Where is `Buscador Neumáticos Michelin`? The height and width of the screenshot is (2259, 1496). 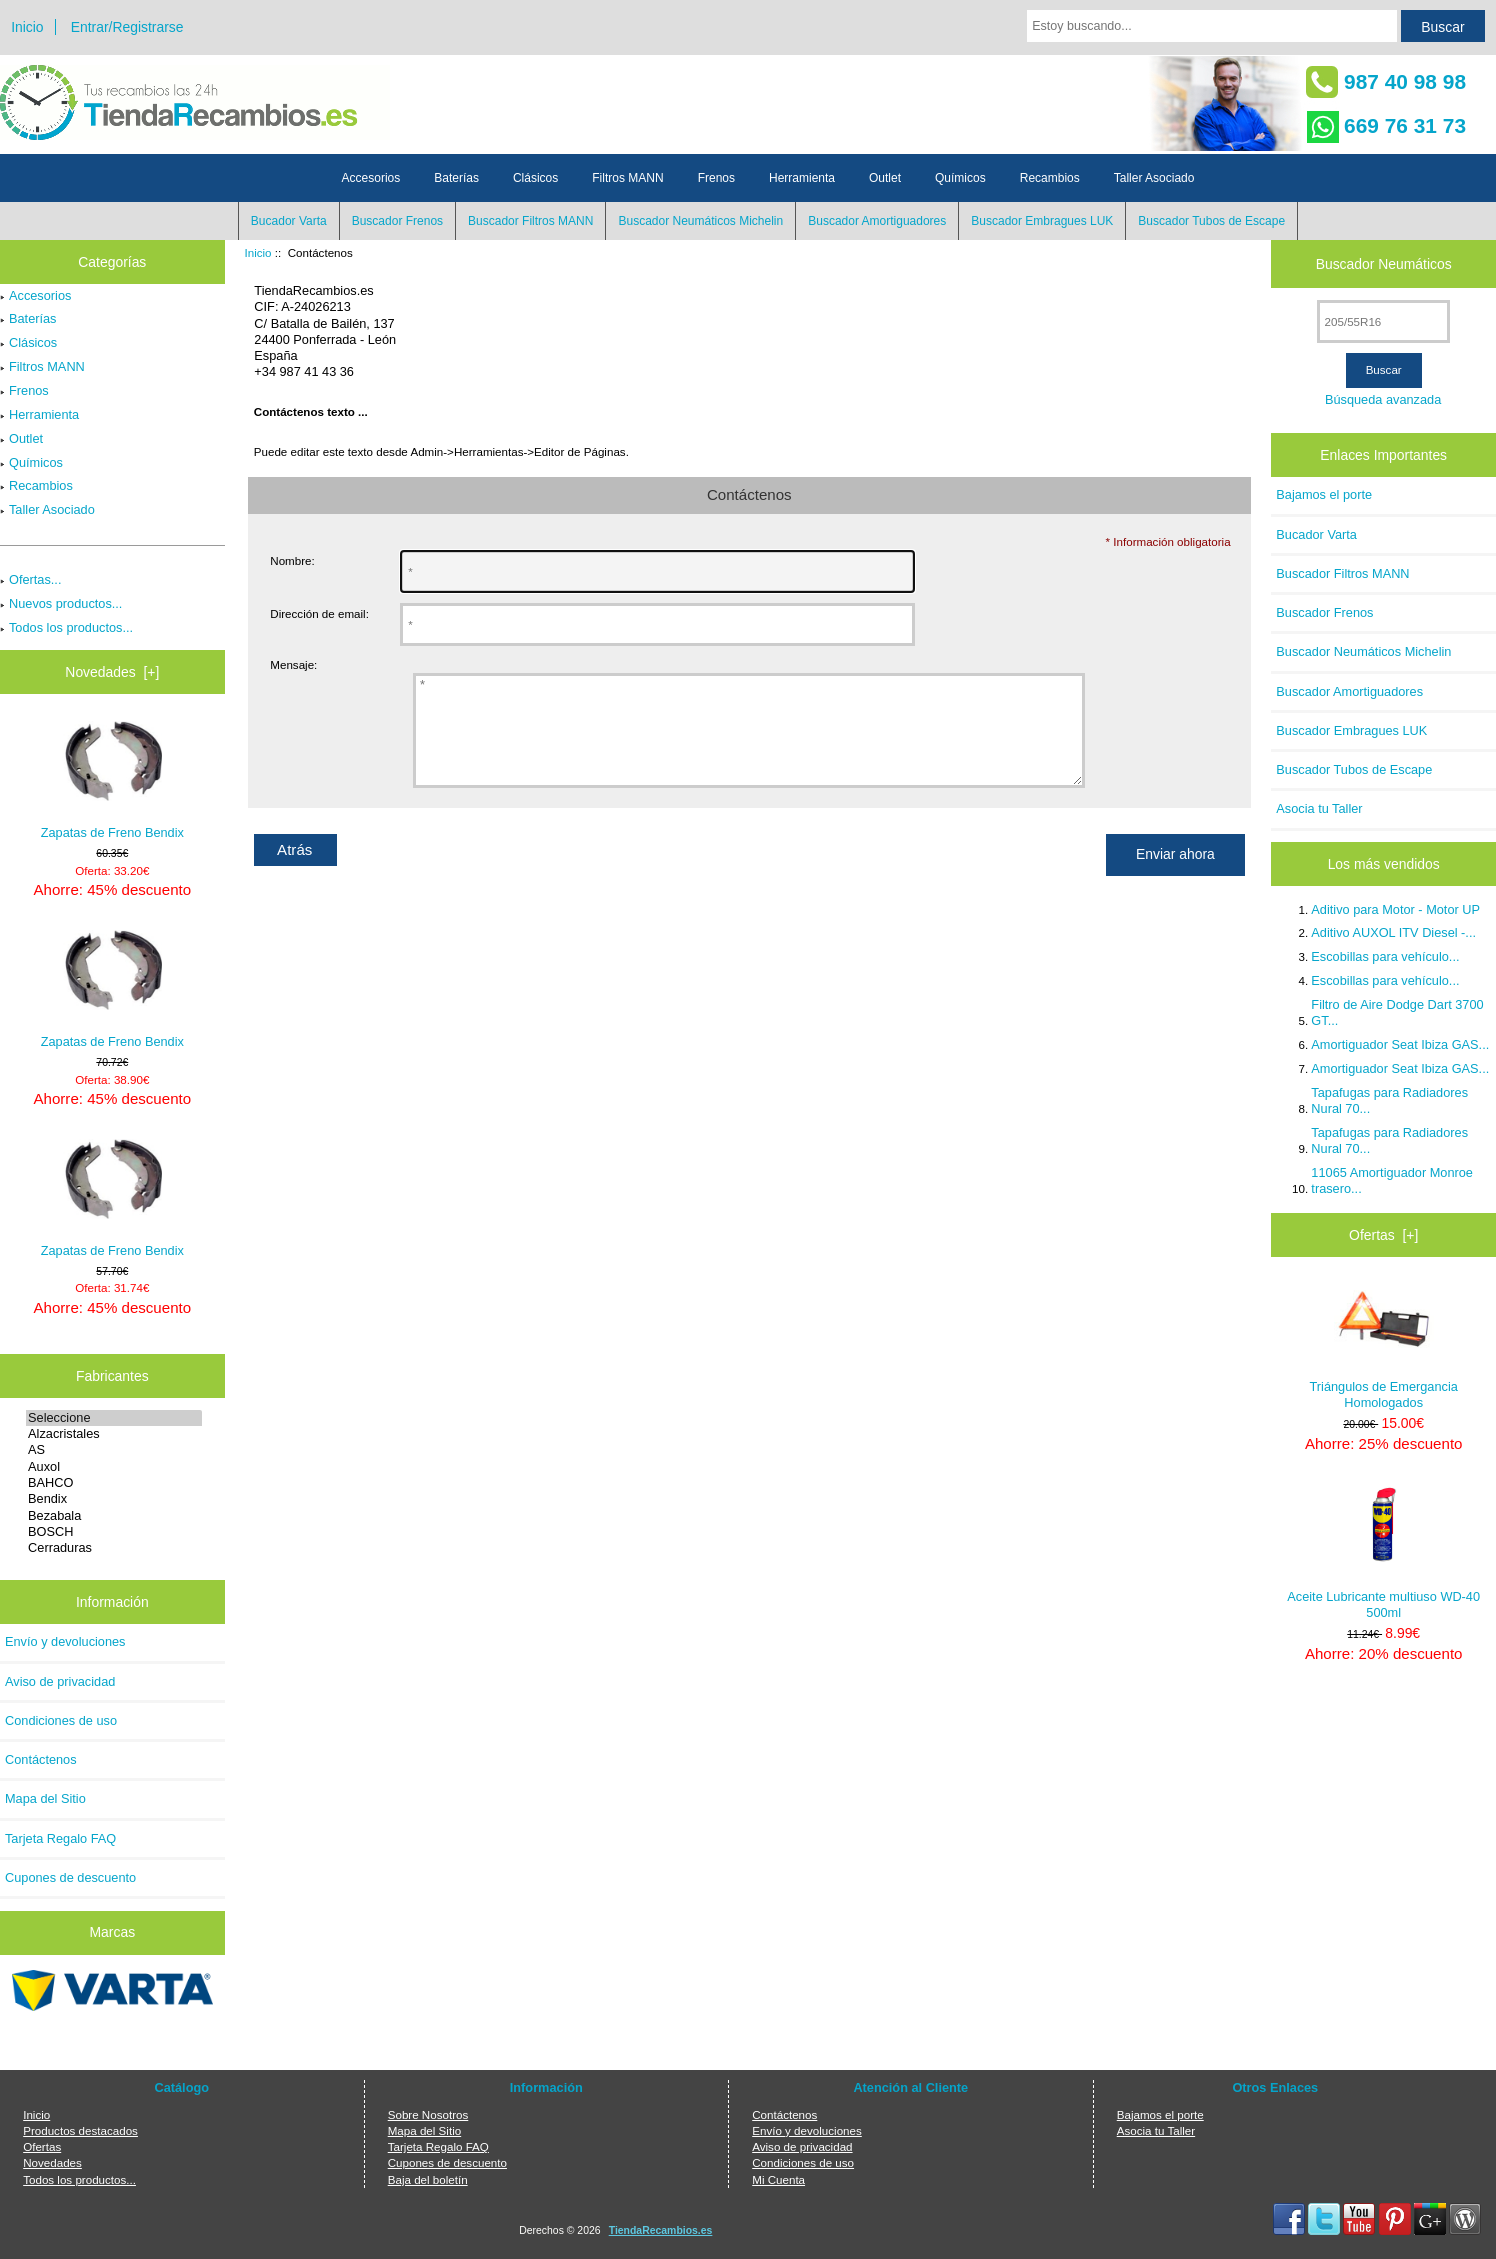
Buscador Neumáticos Michelin is located at coordinates (700, 221).